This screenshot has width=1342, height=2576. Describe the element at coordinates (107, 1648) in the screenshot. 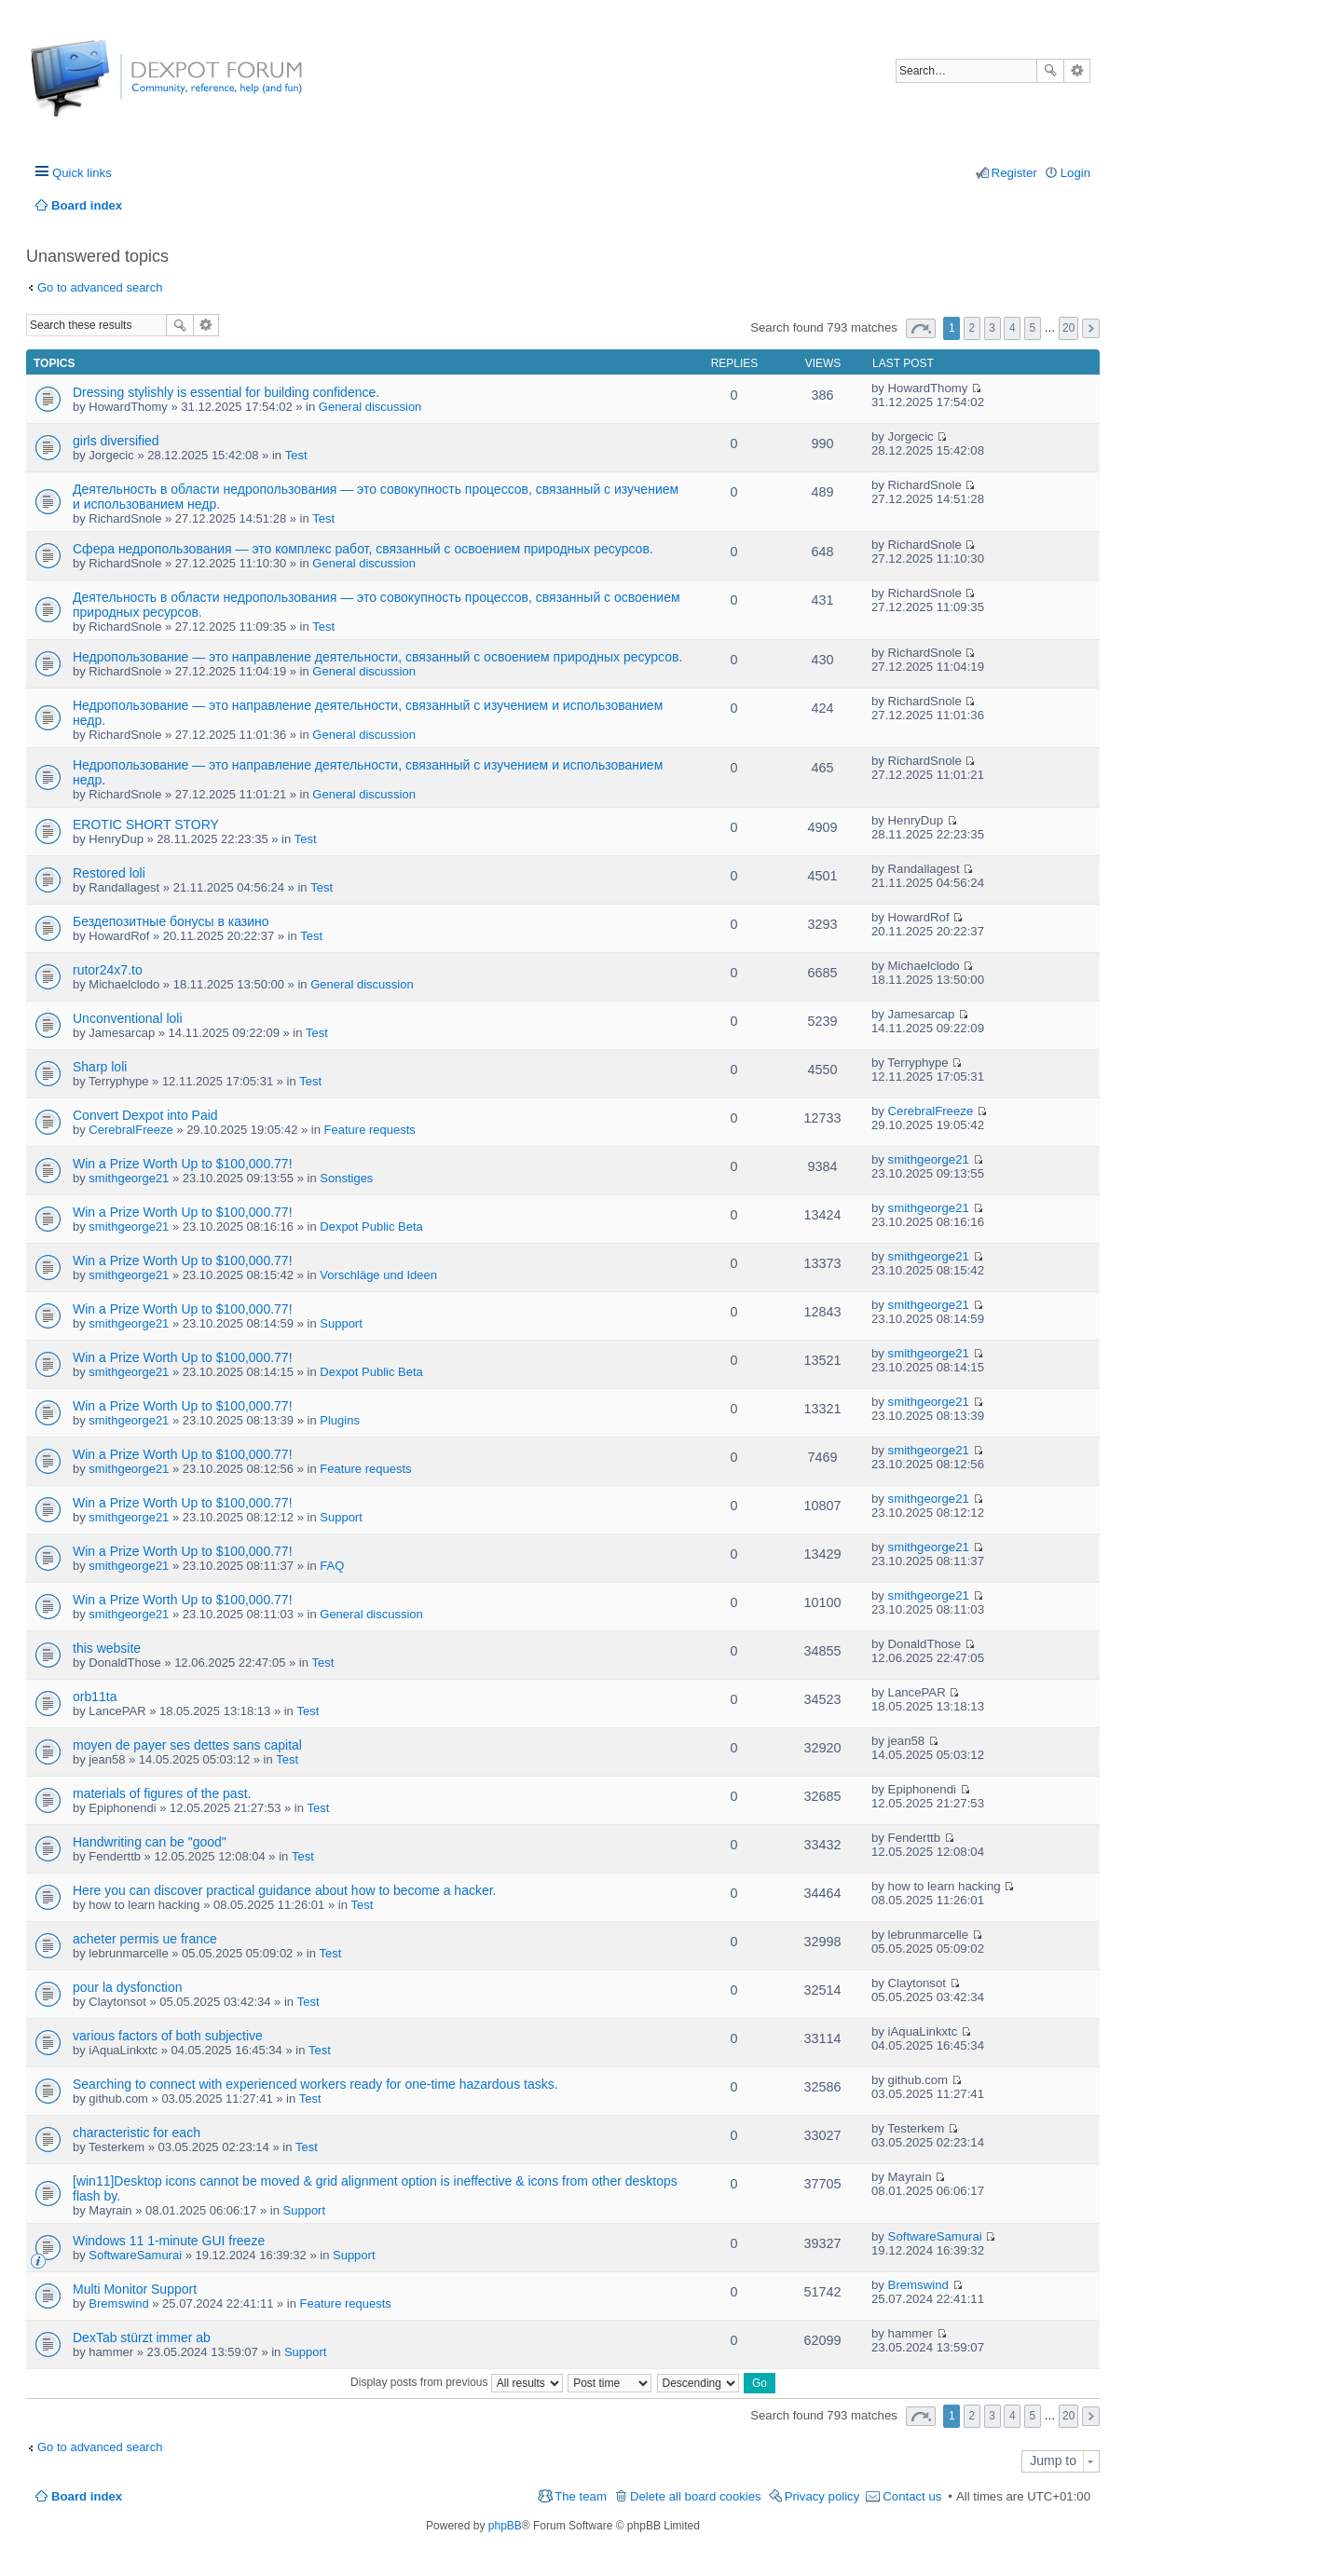

I see `this website` at that location.